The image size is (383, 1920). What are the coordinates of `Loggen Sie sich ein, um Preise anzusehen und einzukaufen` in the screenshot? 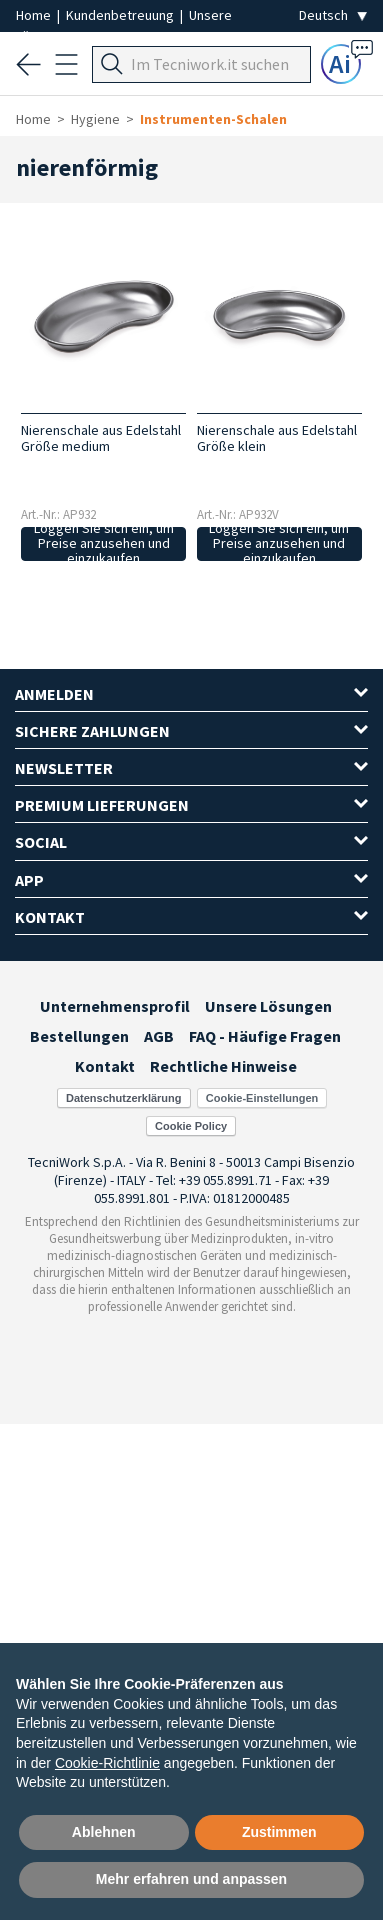 It's located at (104, 544).